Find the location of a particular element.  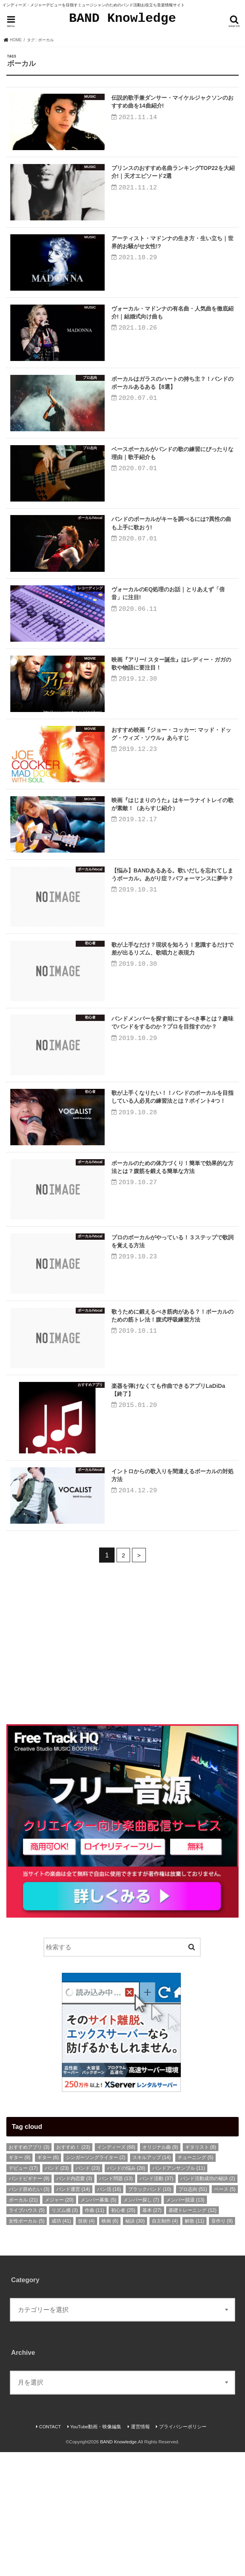

バン活 [バン活 (16個の項目)] is located at coordinates (109, 2313).